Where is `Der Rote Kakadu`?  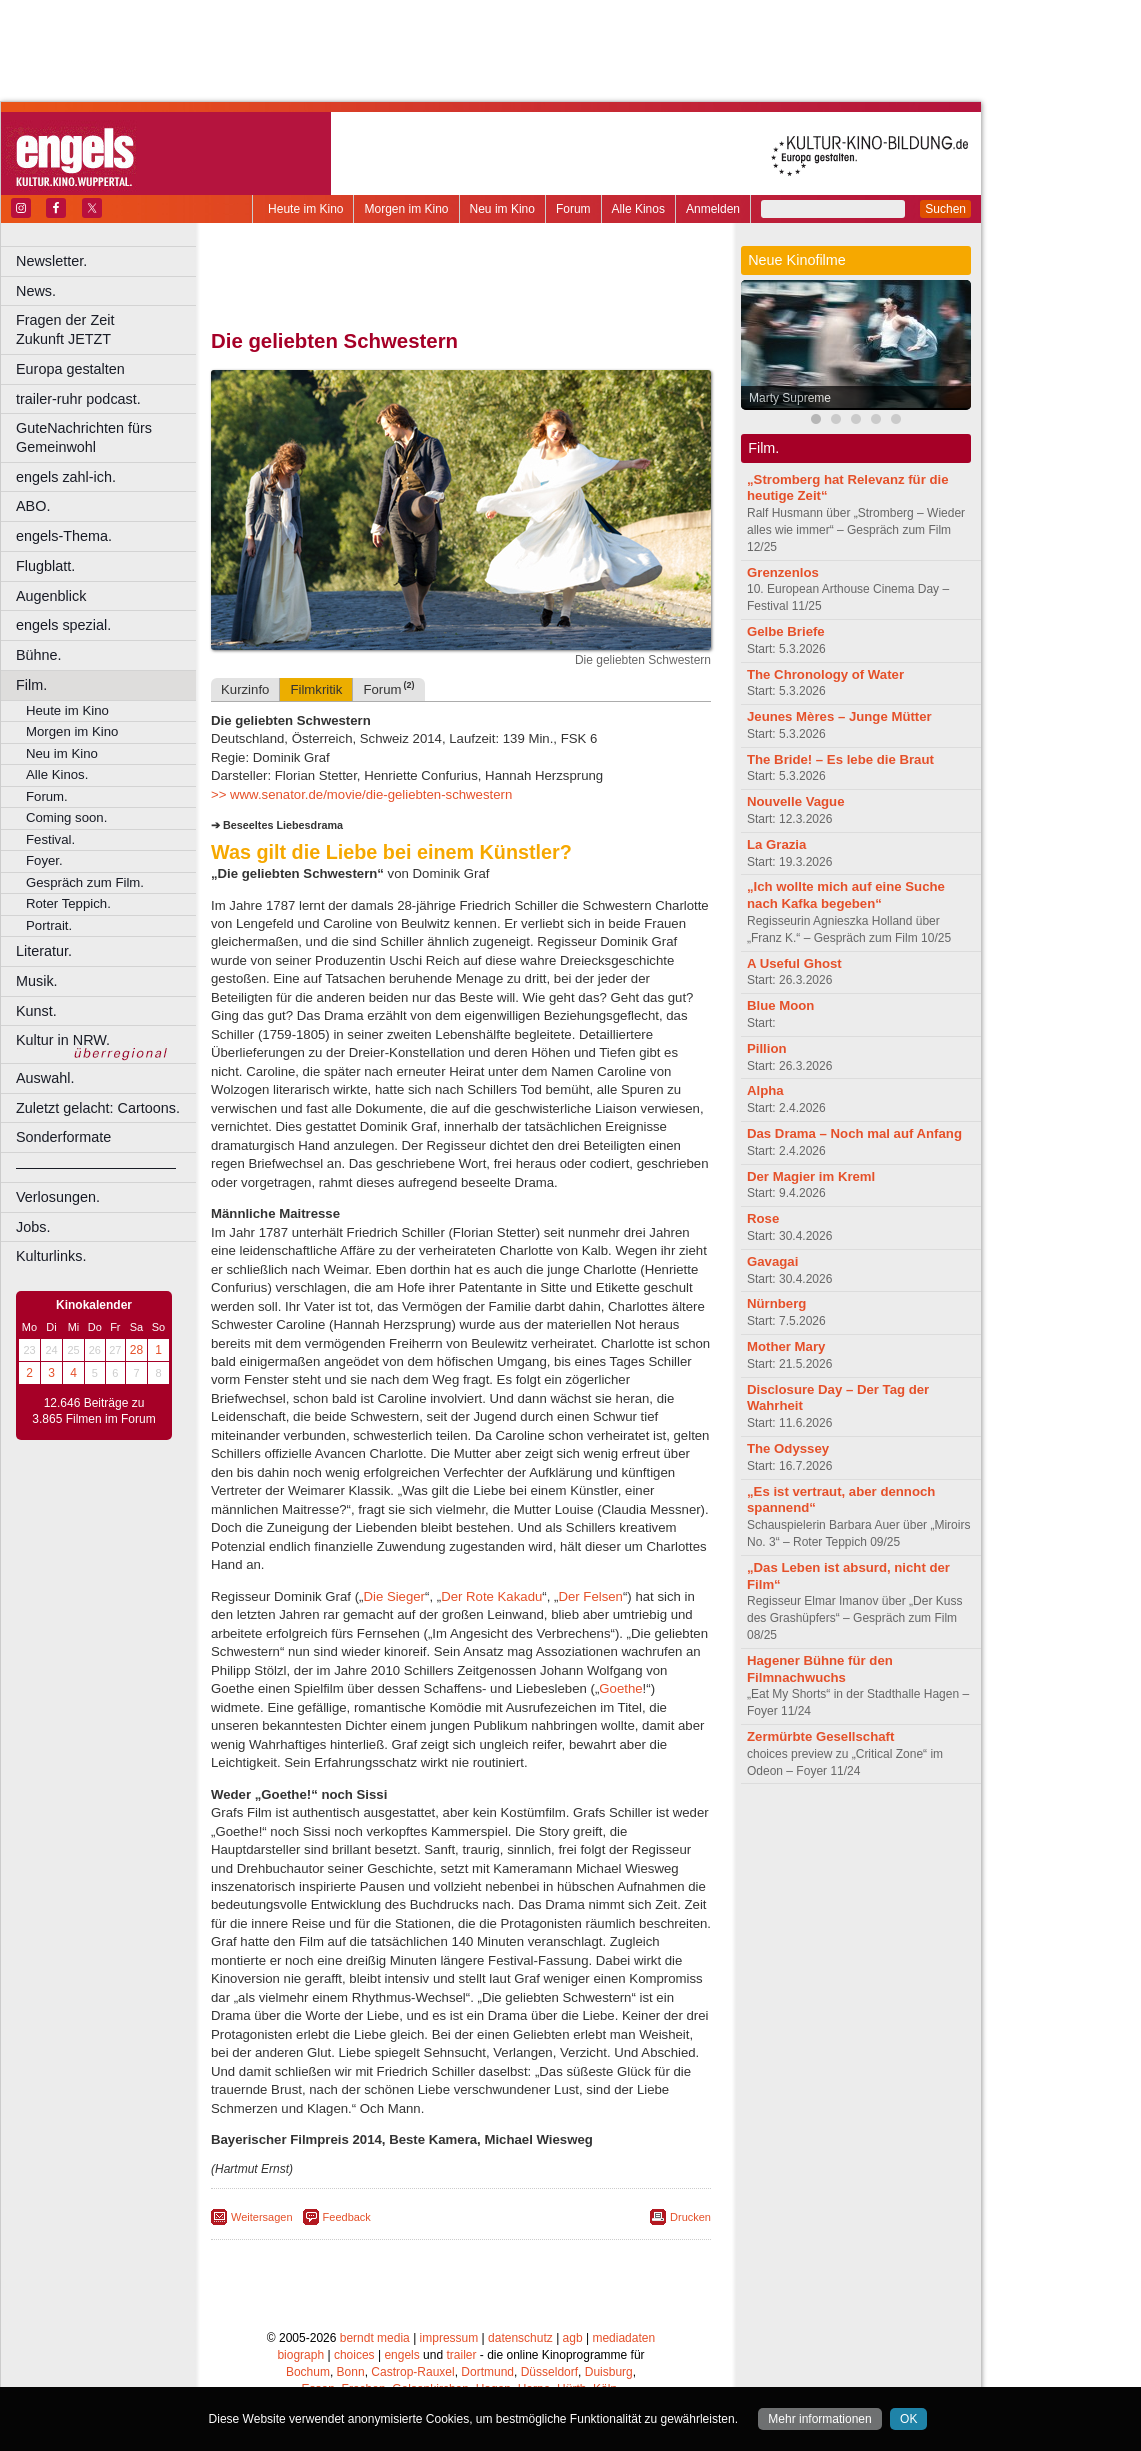
Der Rote Kakadu is located at coordinates (491, 1596).